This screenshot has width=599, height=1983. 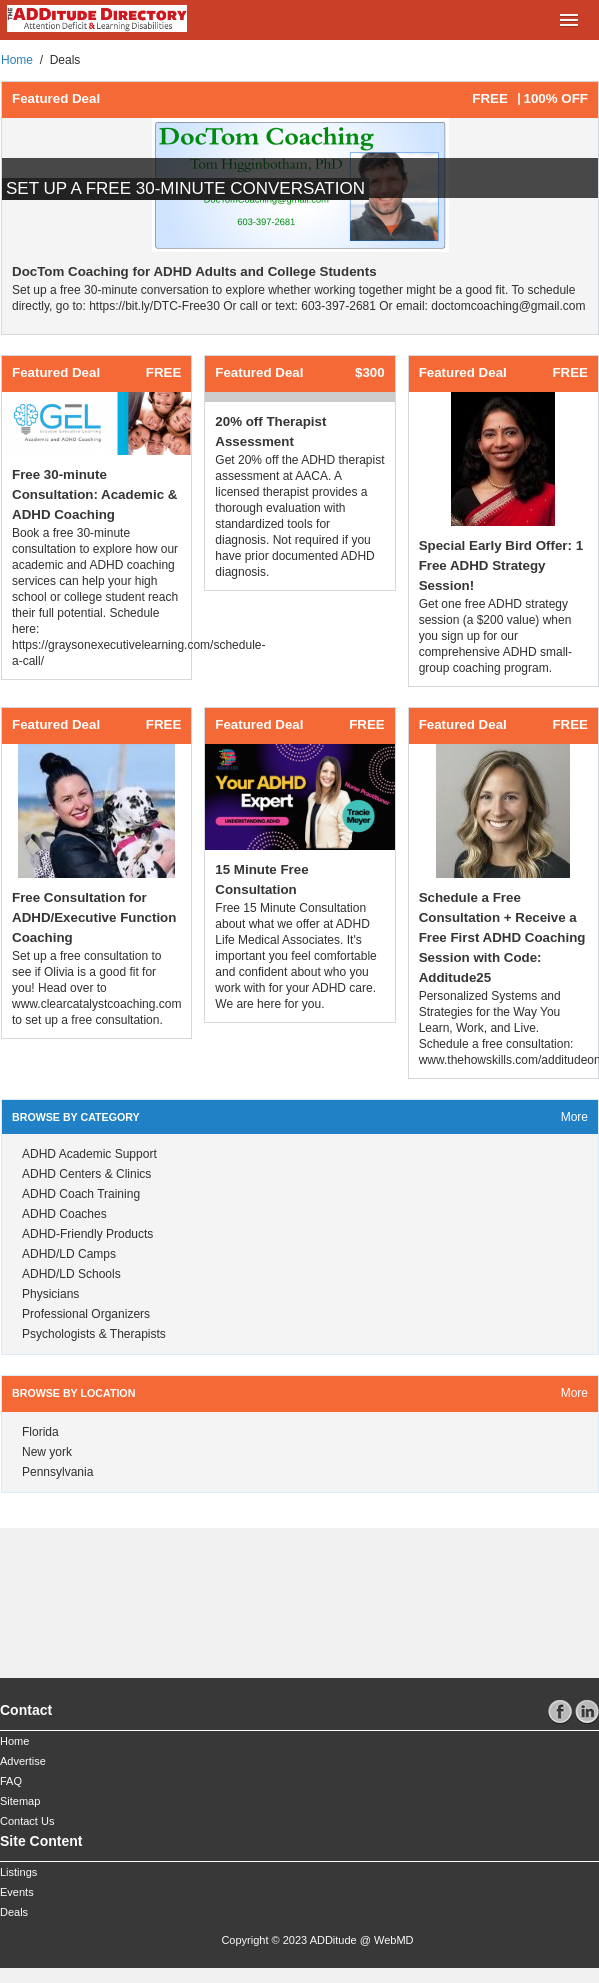 I want to click on Sitemap, so click(x=20, y=1801).